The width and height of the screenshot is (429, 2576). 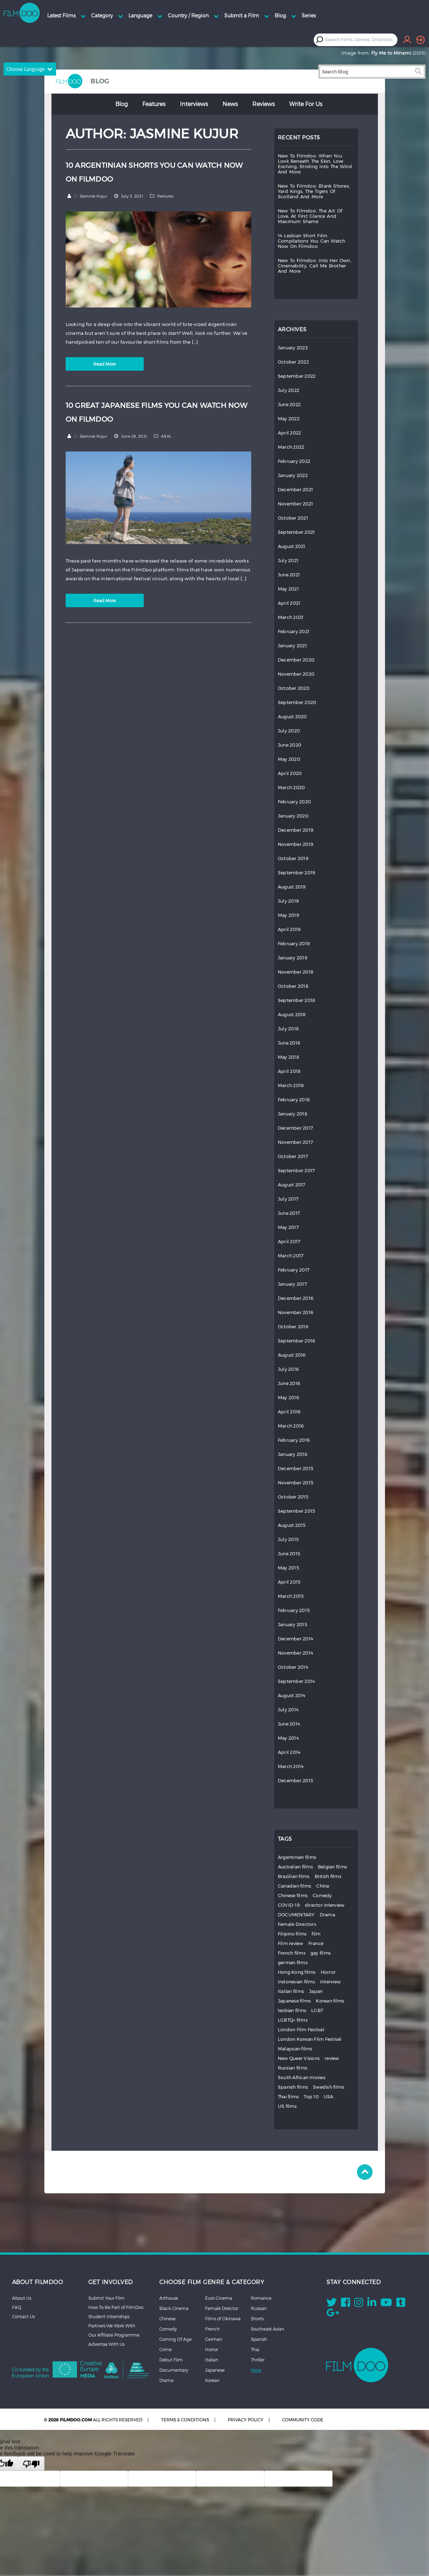 I want to click on August 2021, so click(x=292, y=546).